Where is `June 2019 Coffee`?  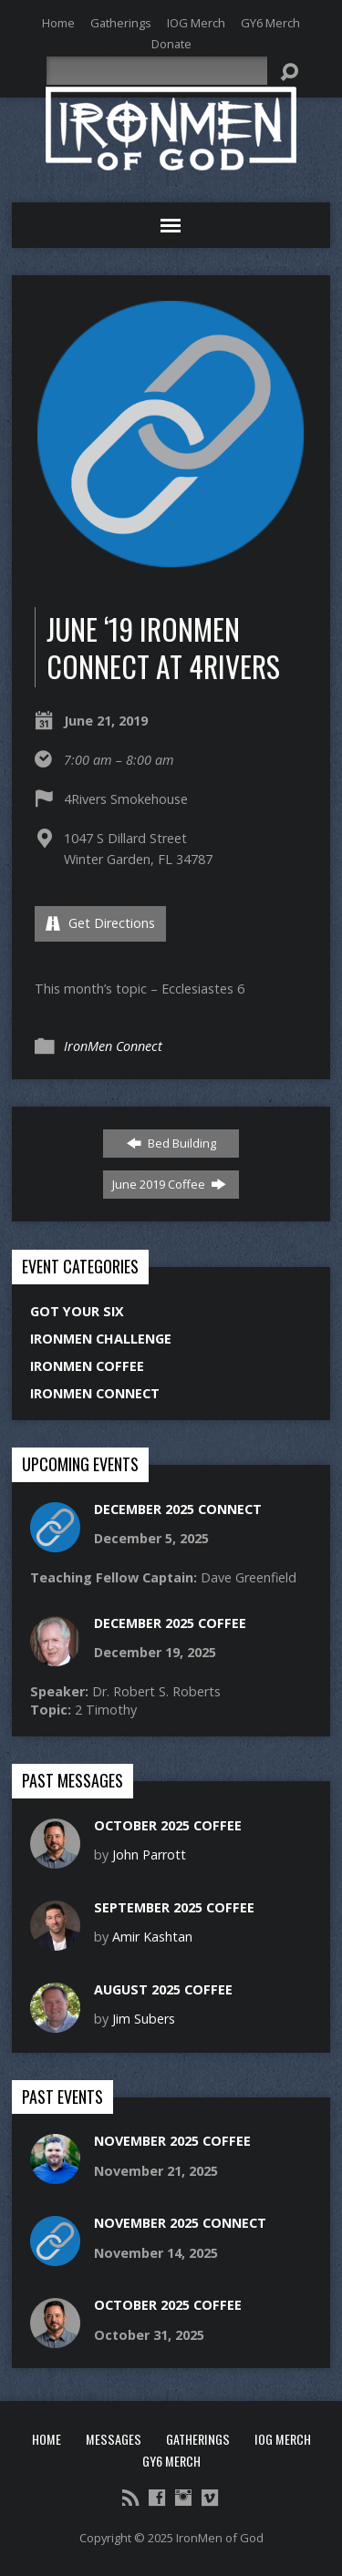 June 2019 Coffee is located at coordinates (169, 1184).